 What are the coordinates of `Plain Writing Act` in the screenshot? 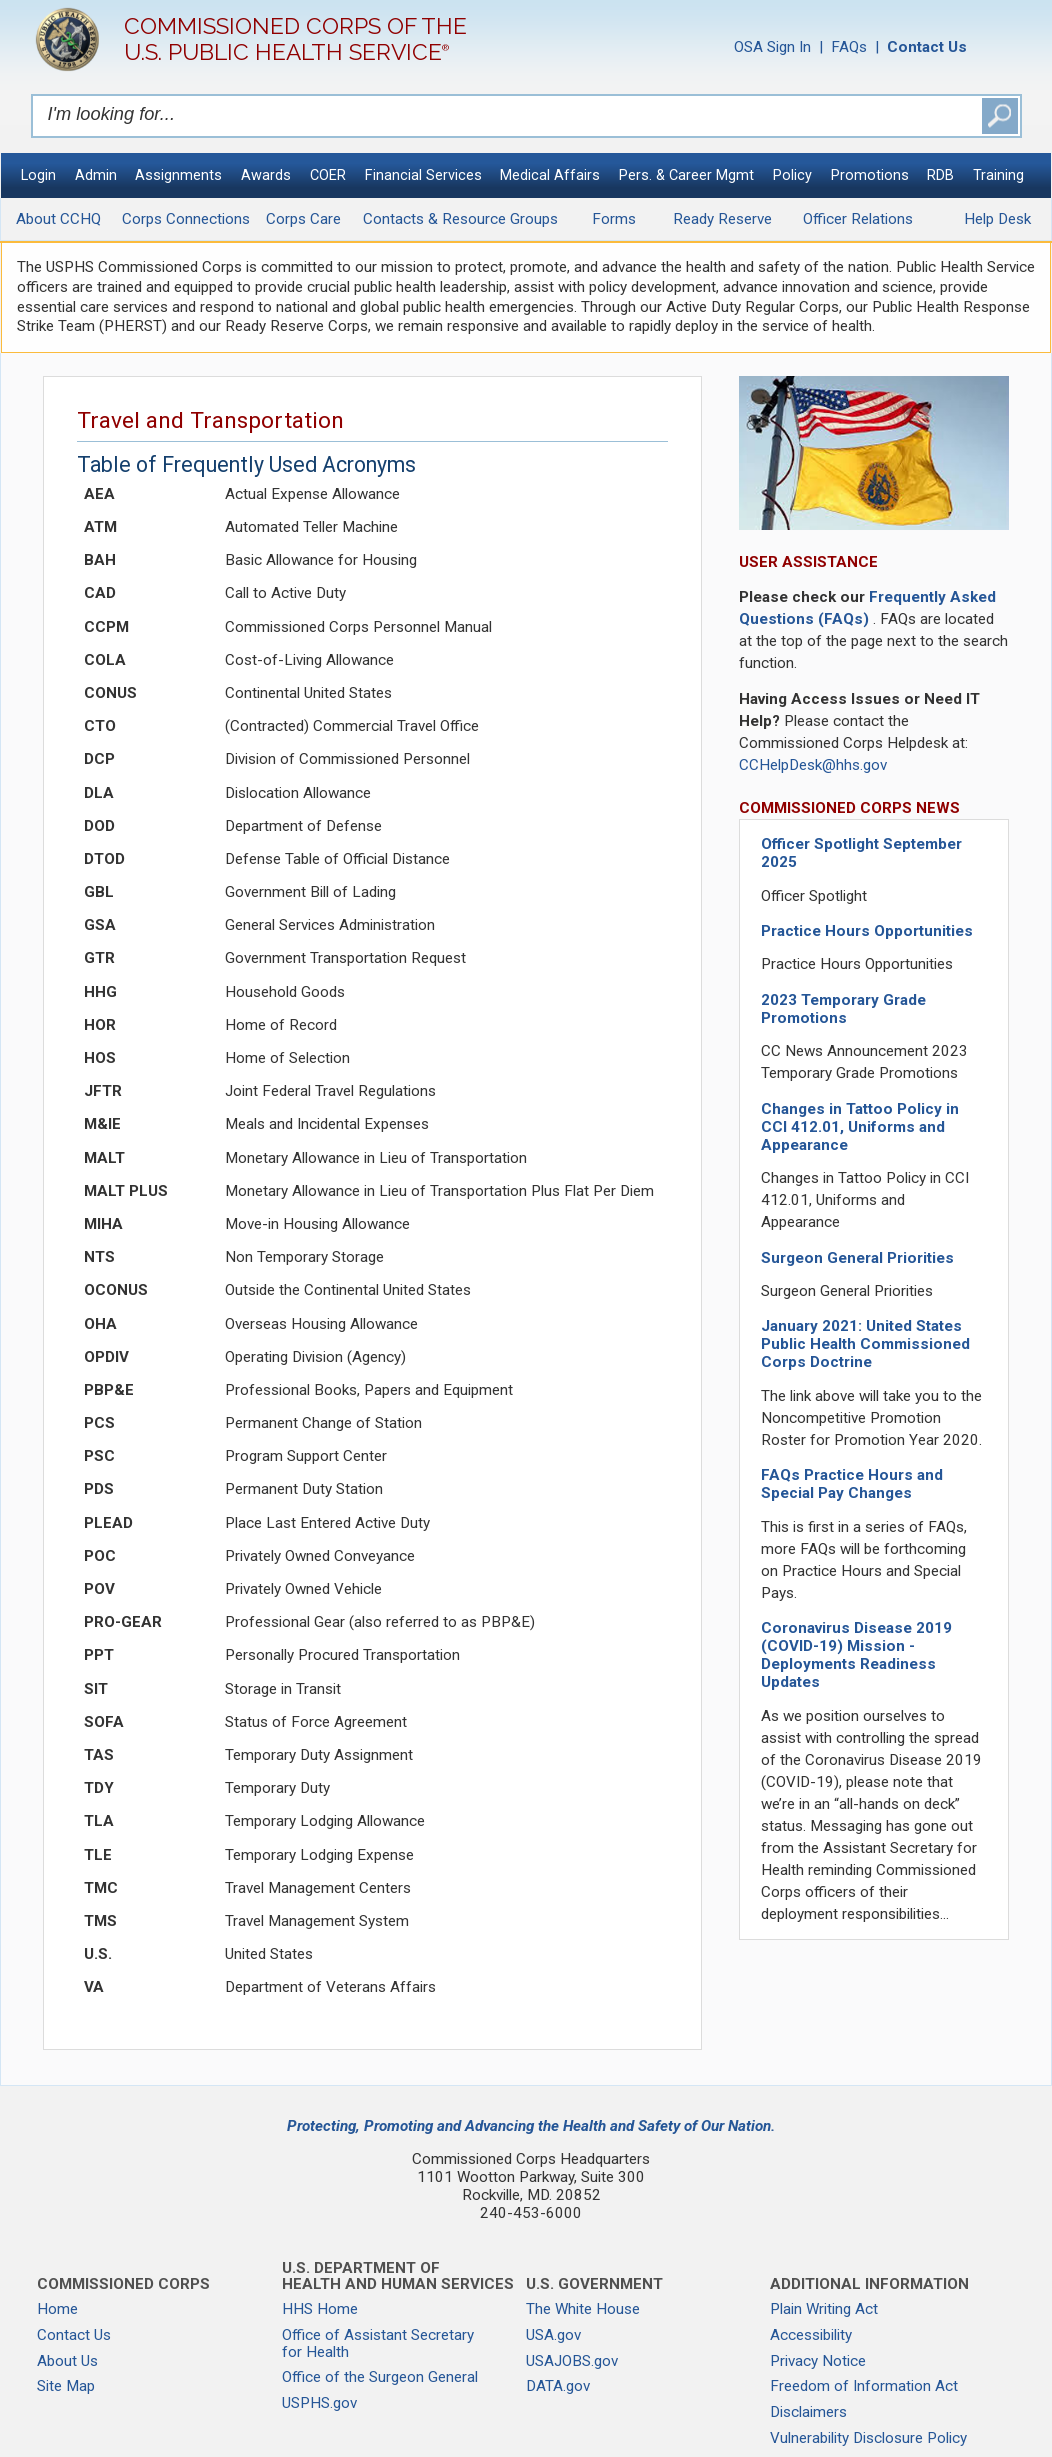 It's located at (824, 2309).